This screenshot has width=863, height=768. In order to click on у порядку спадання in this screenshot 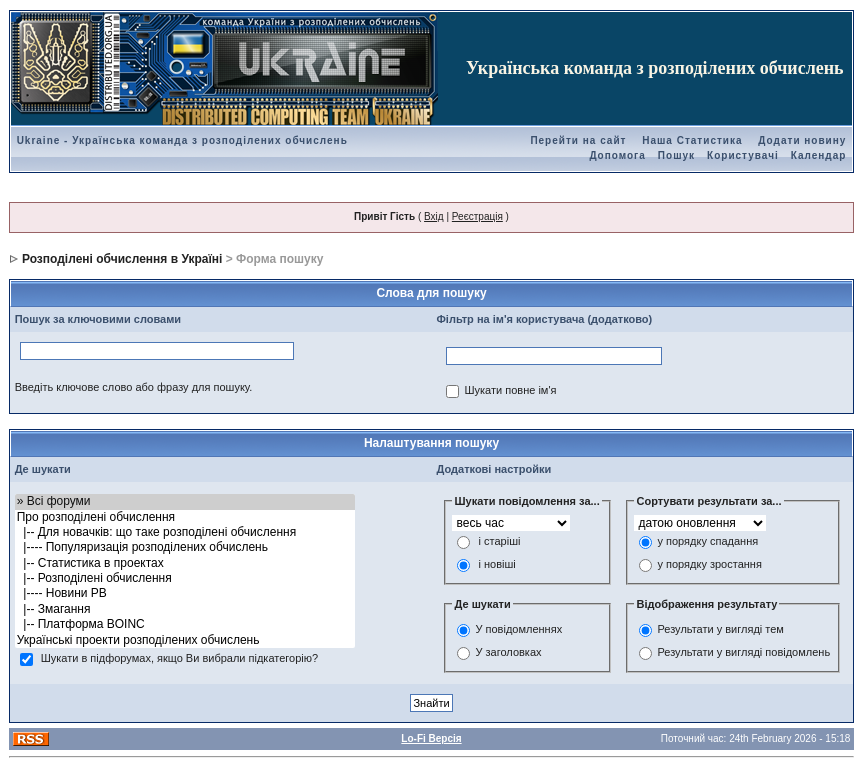, I will do `click(707, 542)`.